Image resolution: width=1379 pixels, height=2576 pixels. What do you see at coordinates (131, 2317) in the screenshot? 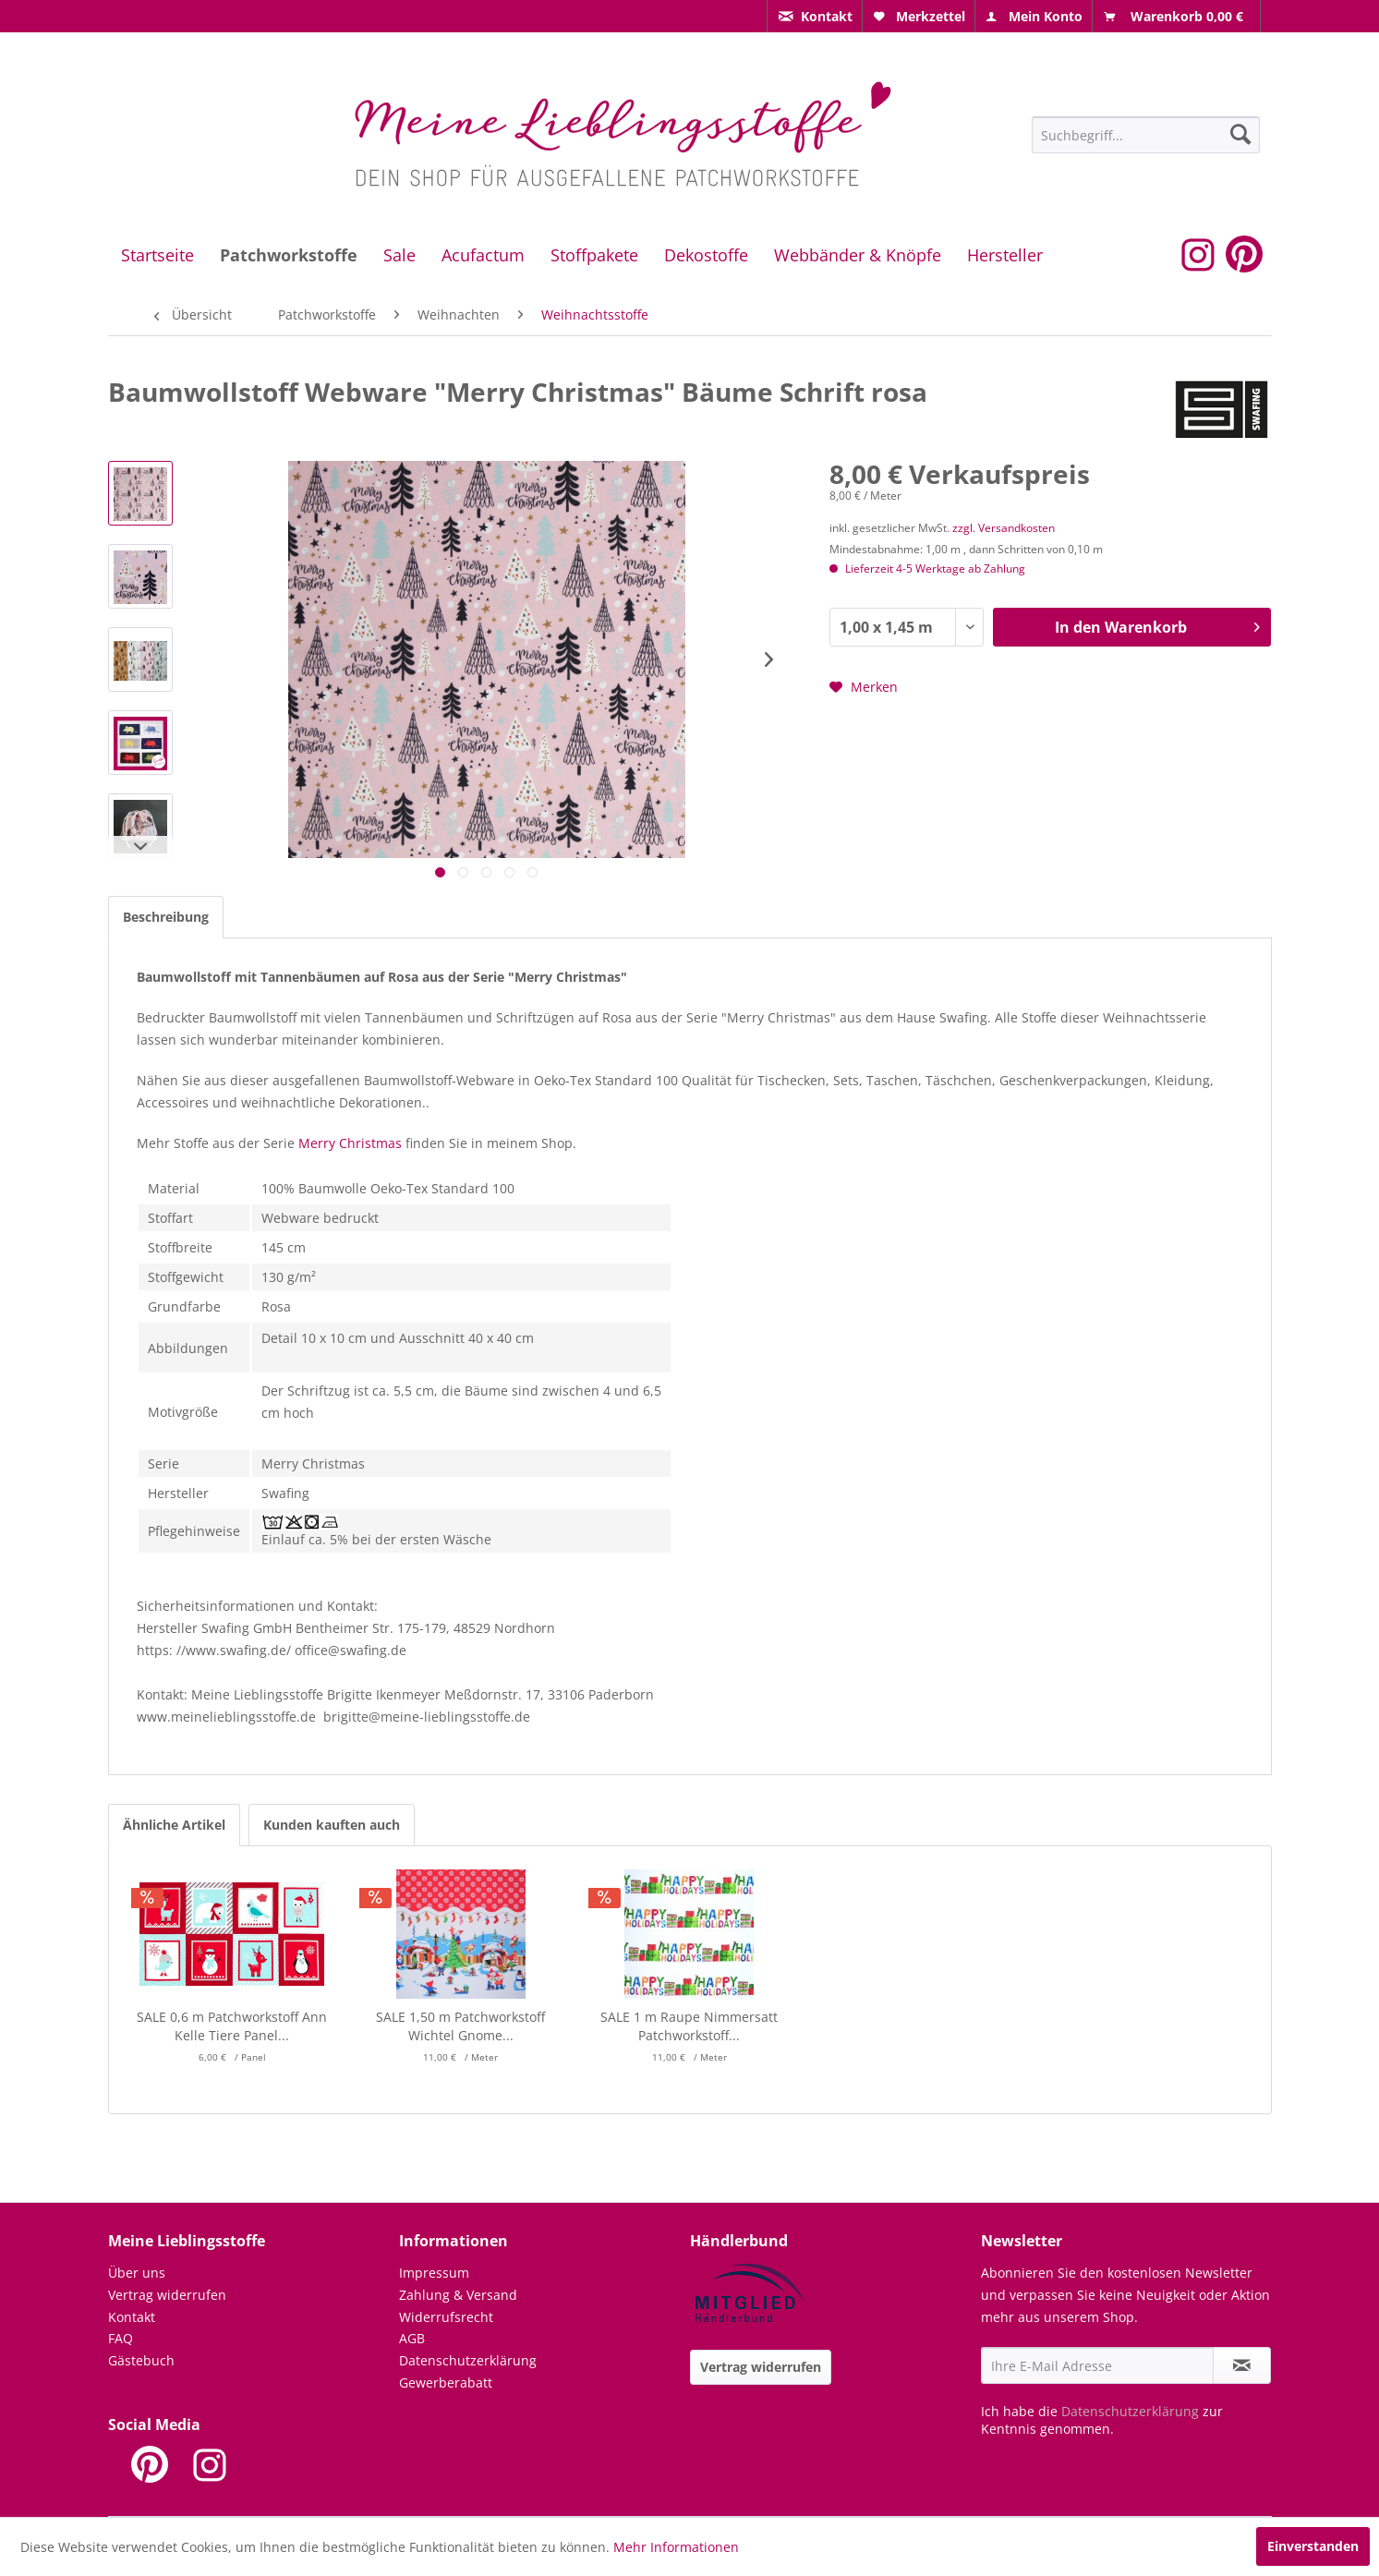
I see `Kontakt` at bounding box center [131, 2317].